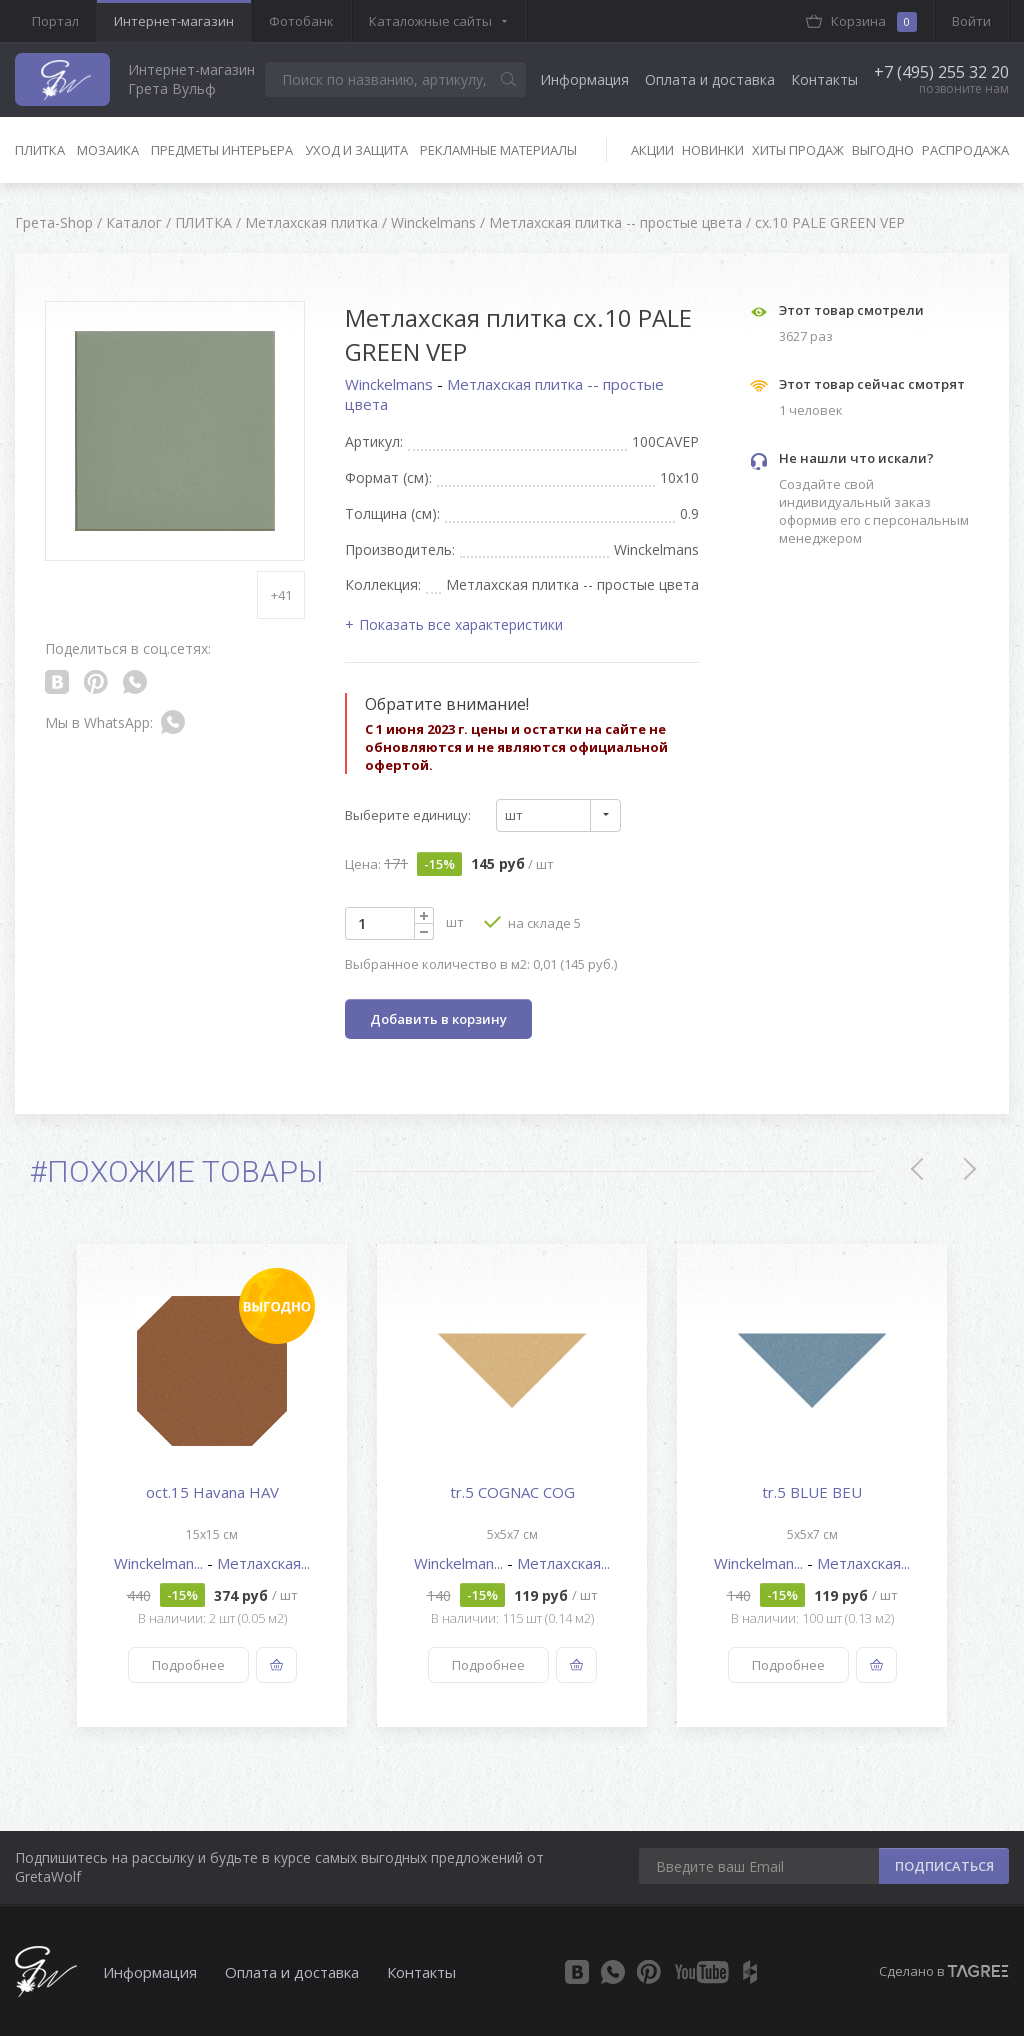 This screenshot has height=2036, width=1024. I want to click on [option], so click(212, 1485).